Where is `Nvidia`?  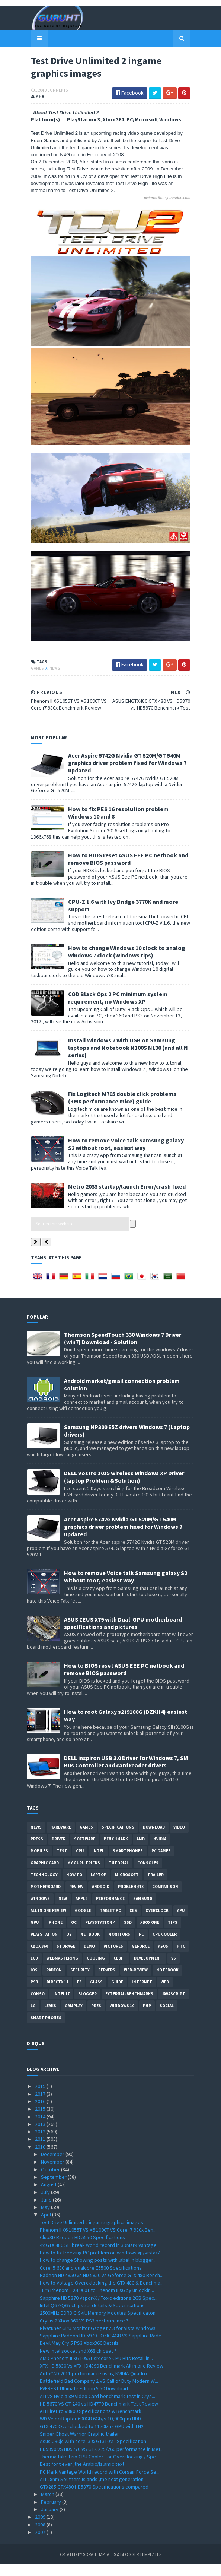
Nvidia is located at coordinates (159, 1850).